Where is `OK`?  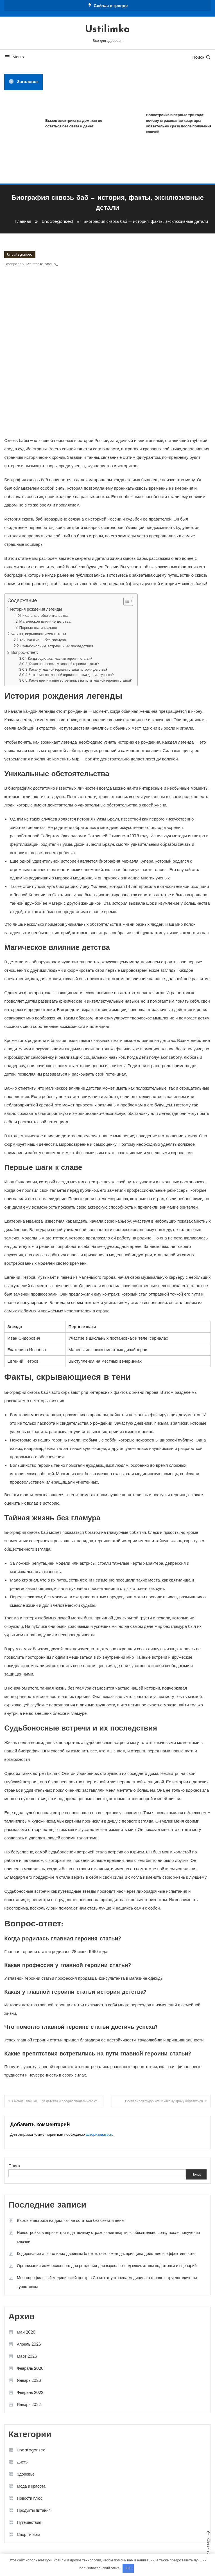 OK is located at coordinates (128, 2568).